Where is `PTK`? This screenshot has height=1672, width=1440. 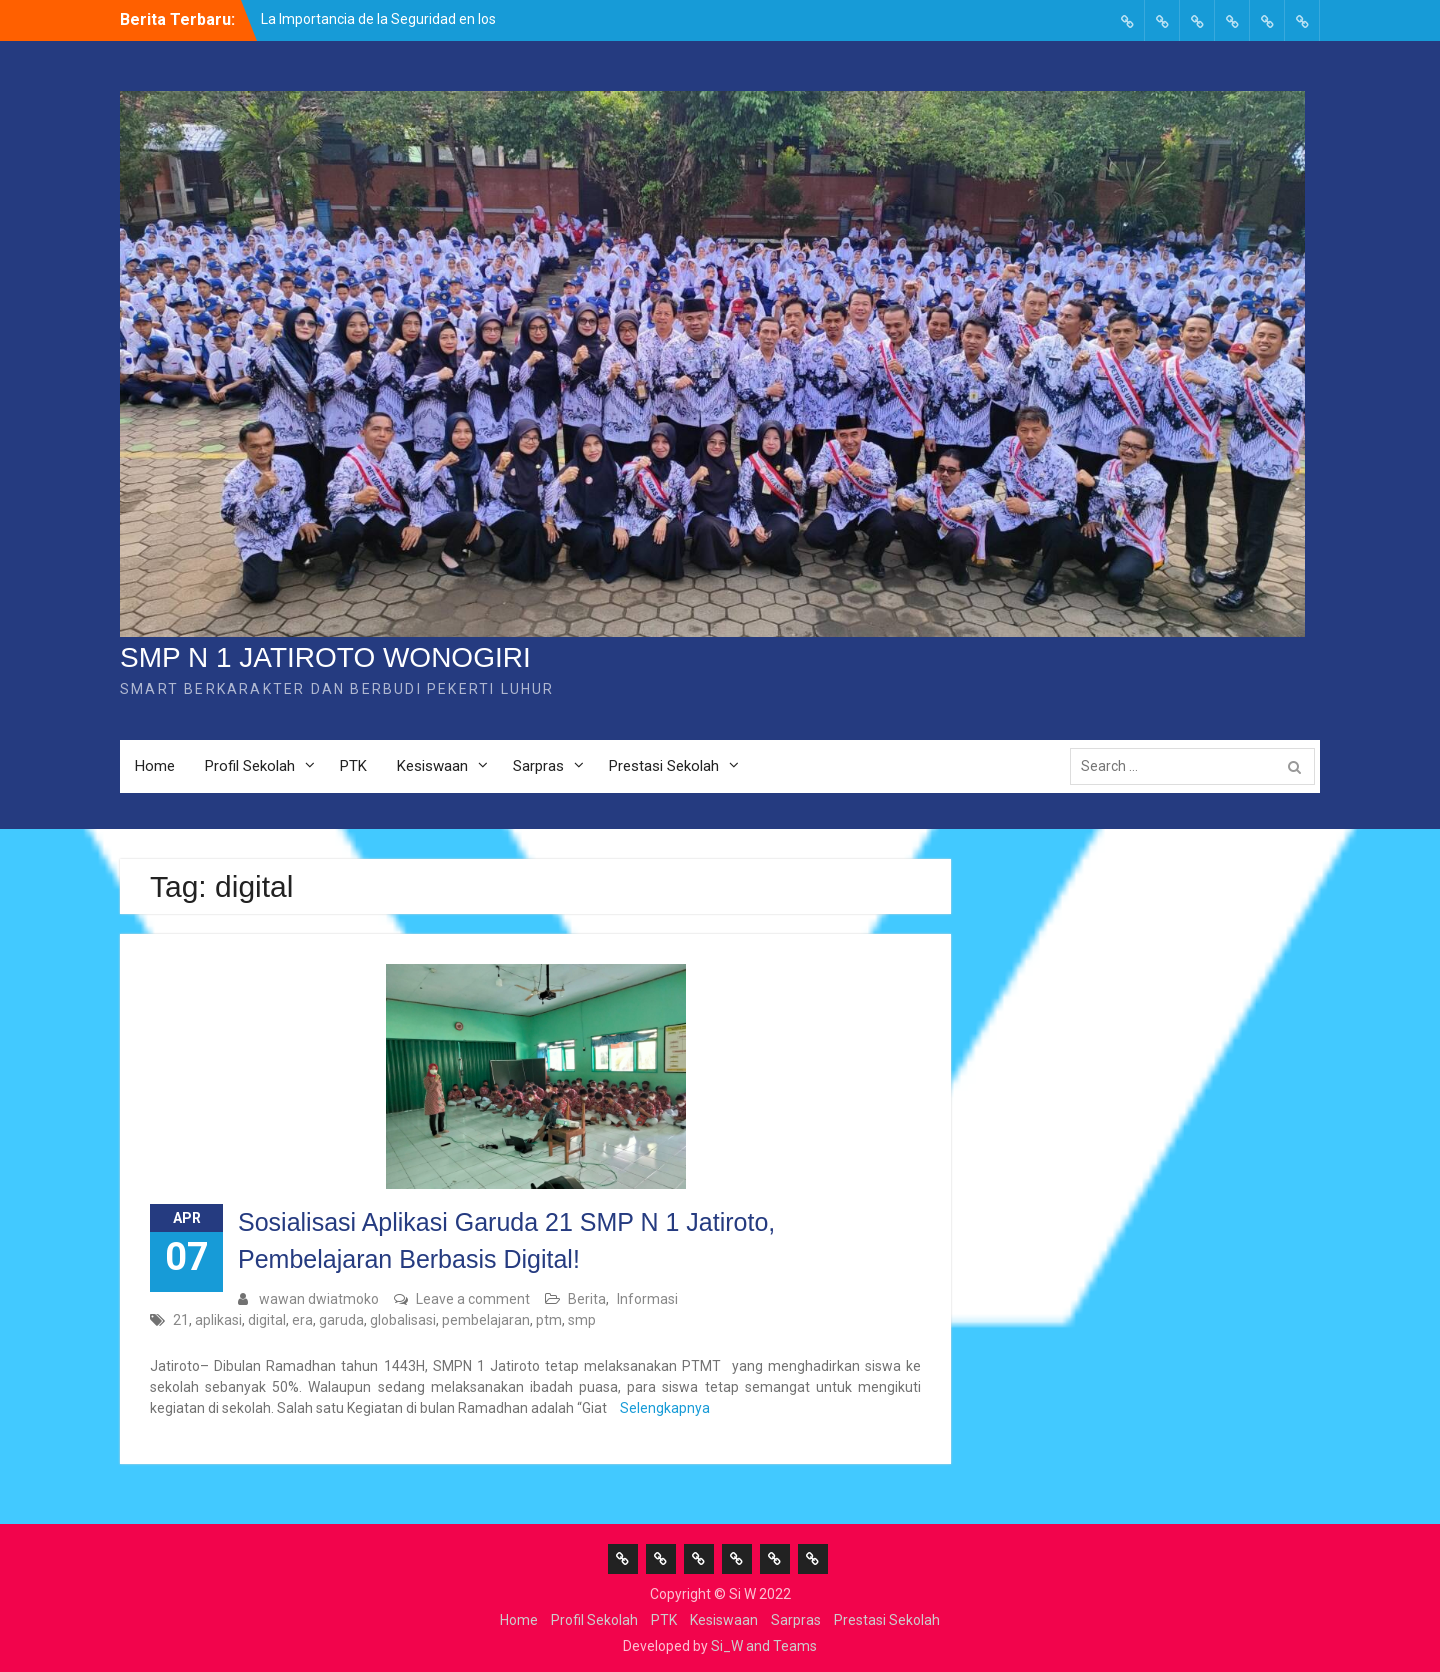
PTK is located at coordinates (353, 766).